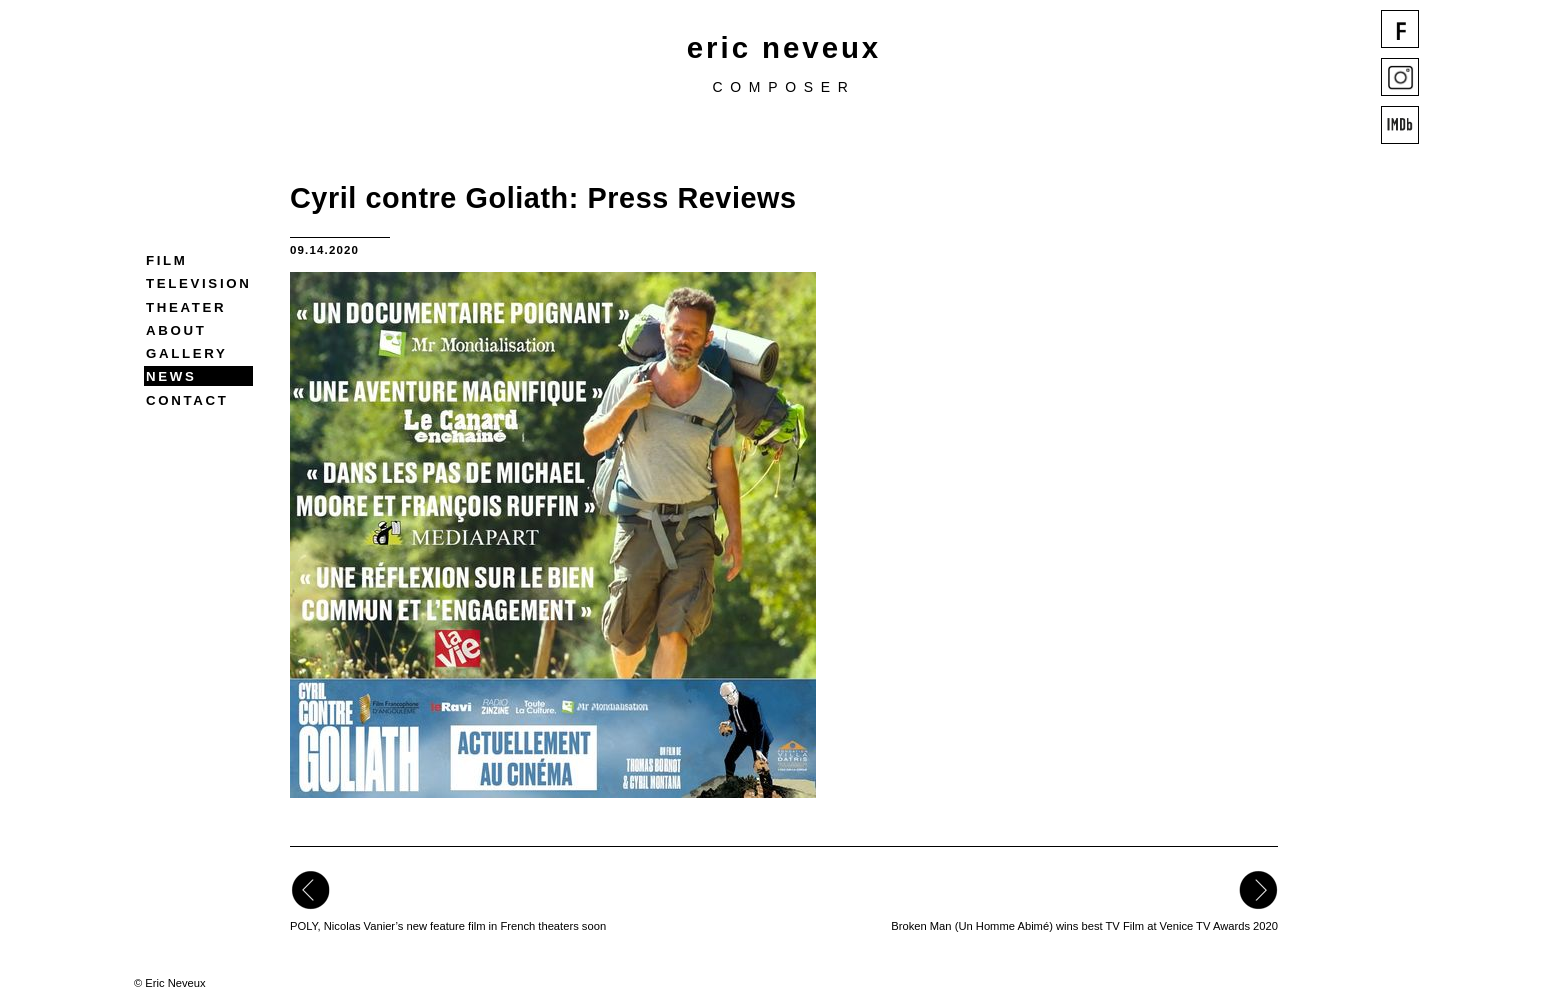  Describe the element at coordinates (187, 400) in the screenshot. I see `Contact` at that location.